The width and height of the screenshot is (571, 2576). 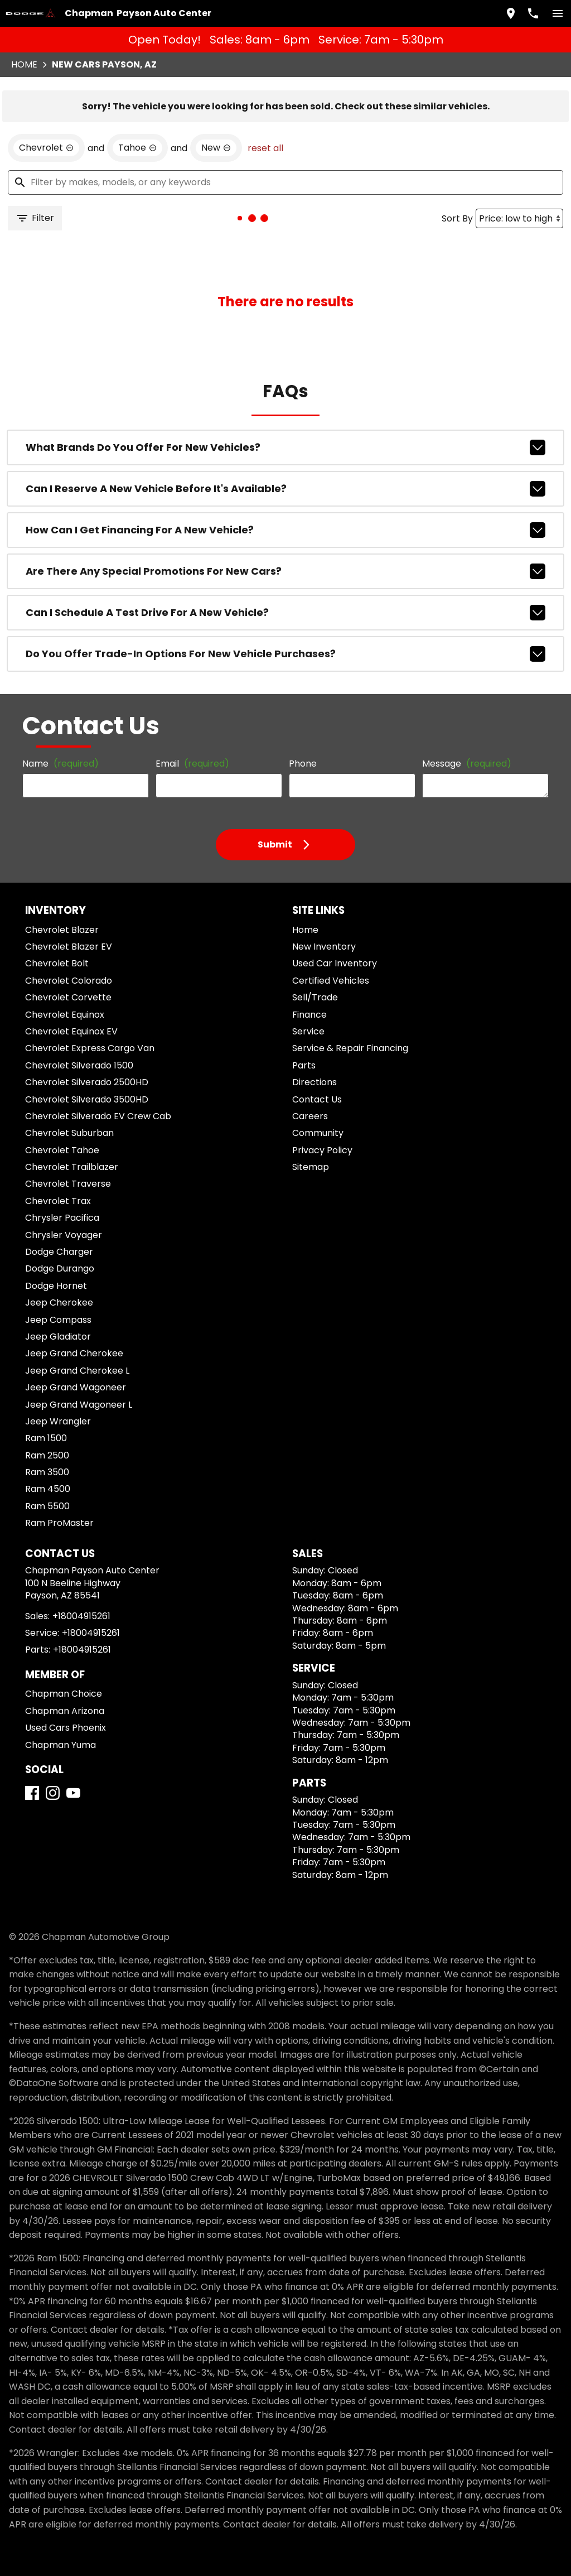 I want to click on Chevrolet Tahoe, so click(x=62, y=1150).